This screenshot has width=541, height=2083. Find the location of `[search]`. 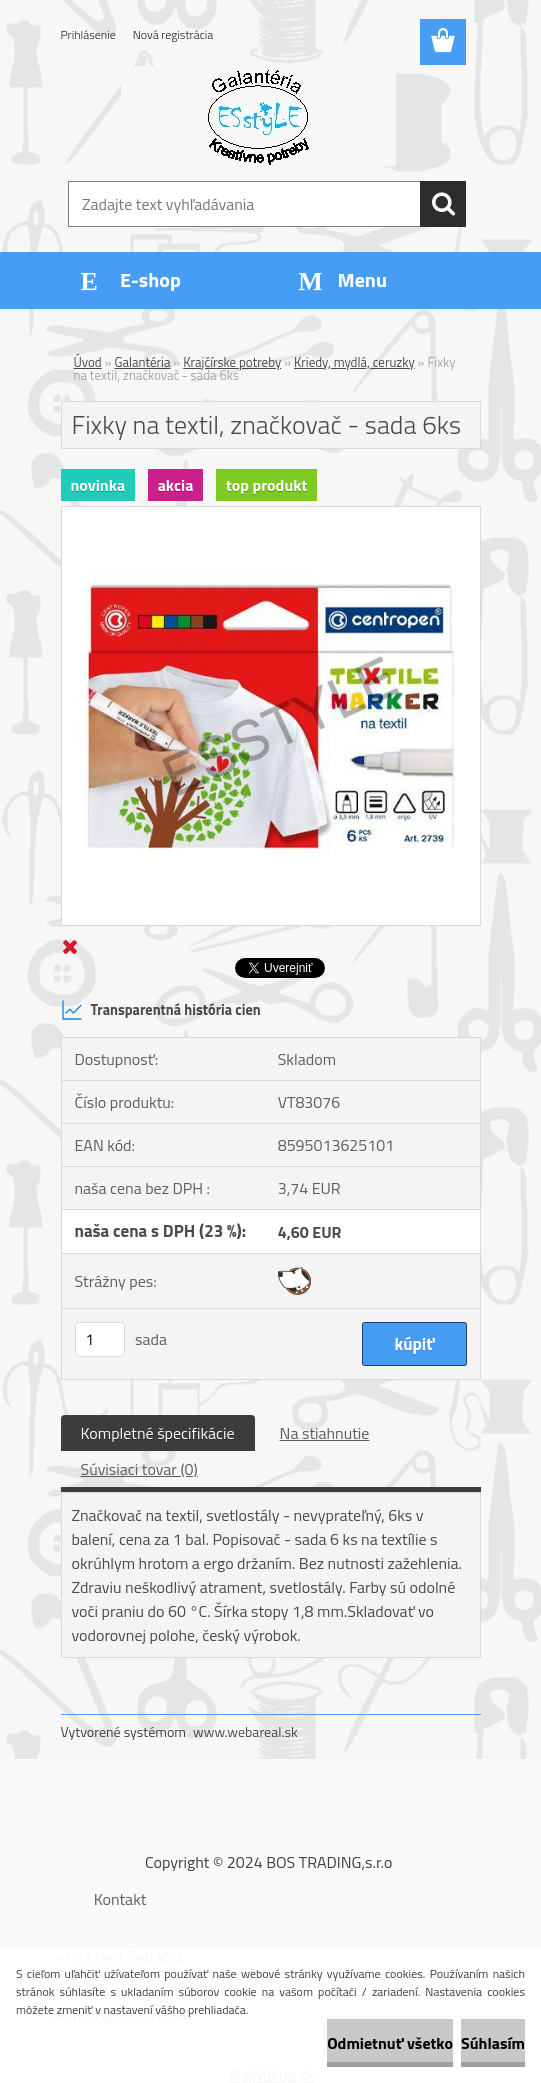

[search] is located at coordinates (443, 204).